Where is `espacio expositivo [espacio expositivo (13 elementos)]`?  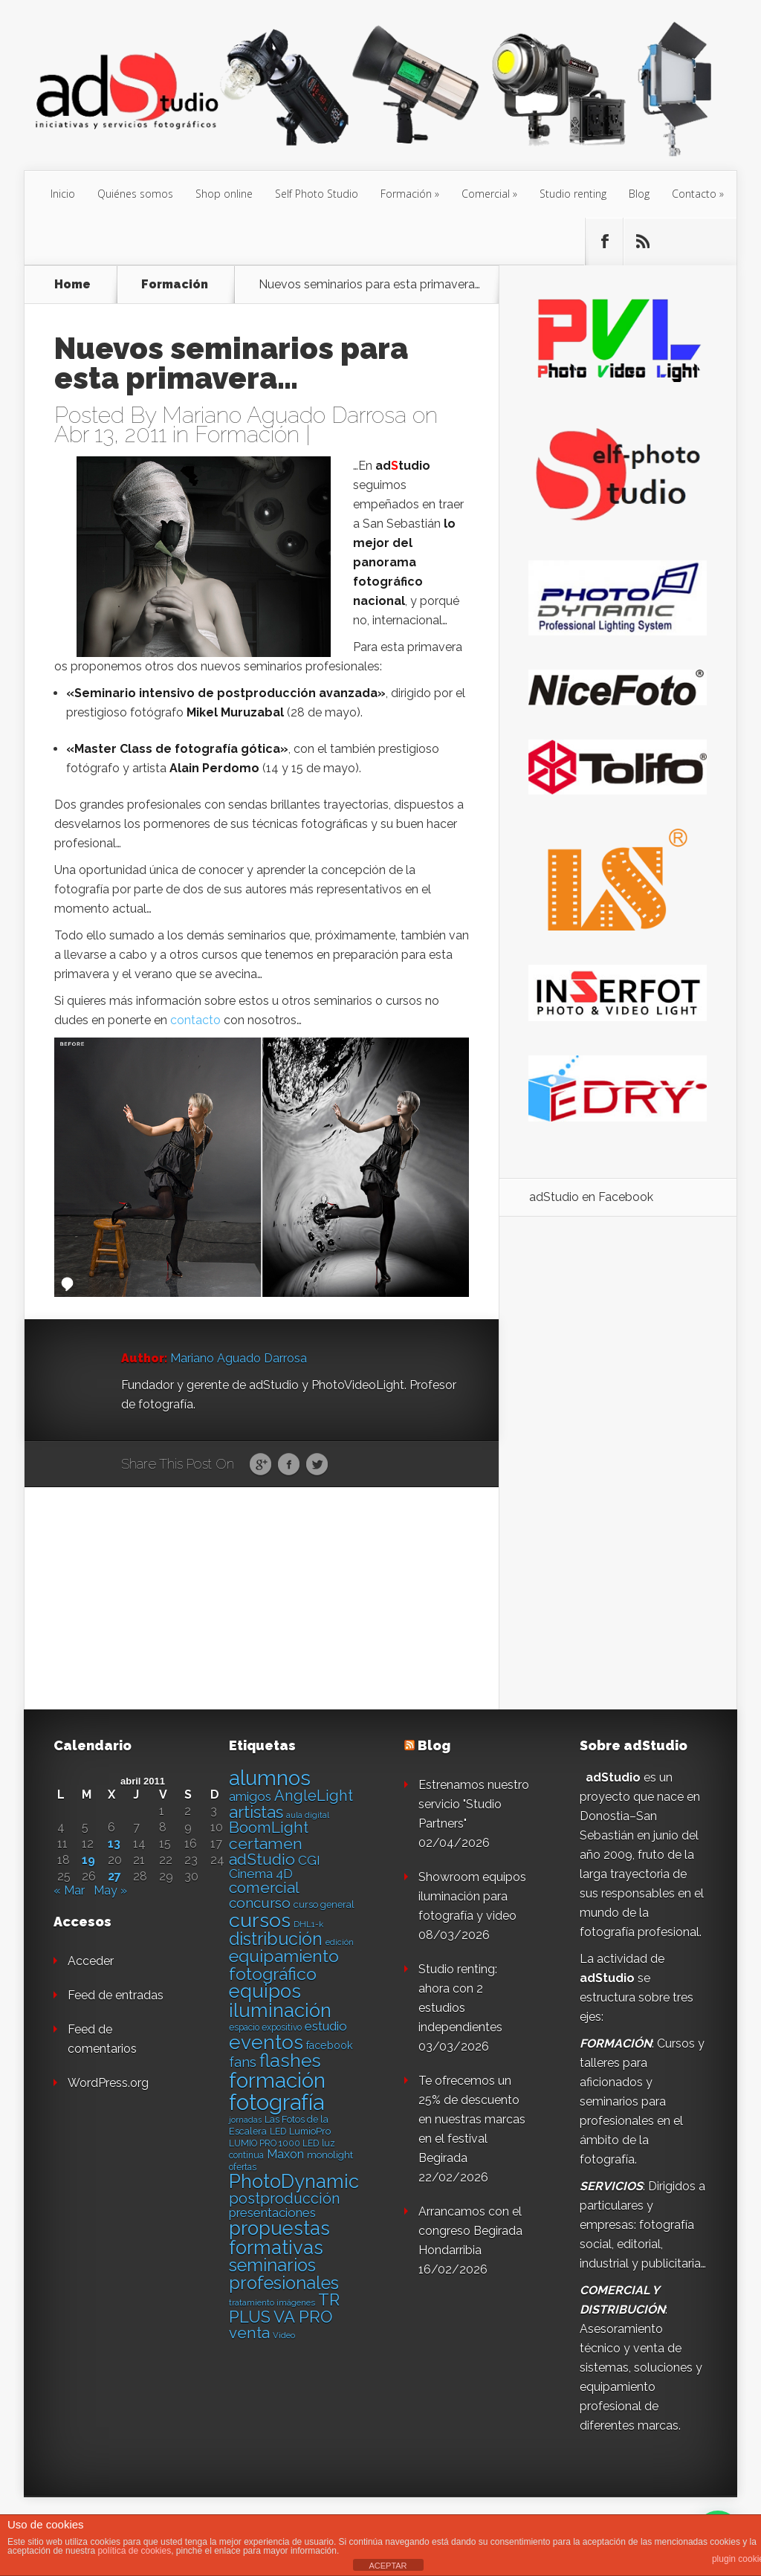
espacio expositivo [espacio expositivo (13 elementos)] is located at coordinates (265, 2027).